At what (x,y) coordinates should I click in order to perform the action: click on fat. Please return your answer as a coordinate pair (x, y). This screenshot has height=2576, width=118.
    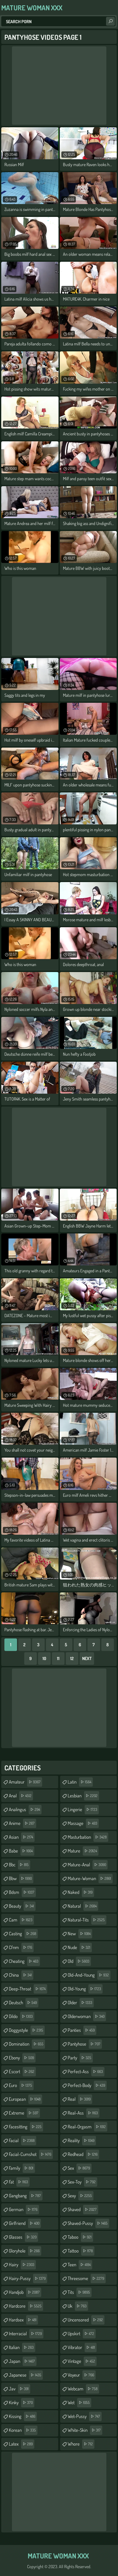
    Looking at the image, I should click on (19, 2182).